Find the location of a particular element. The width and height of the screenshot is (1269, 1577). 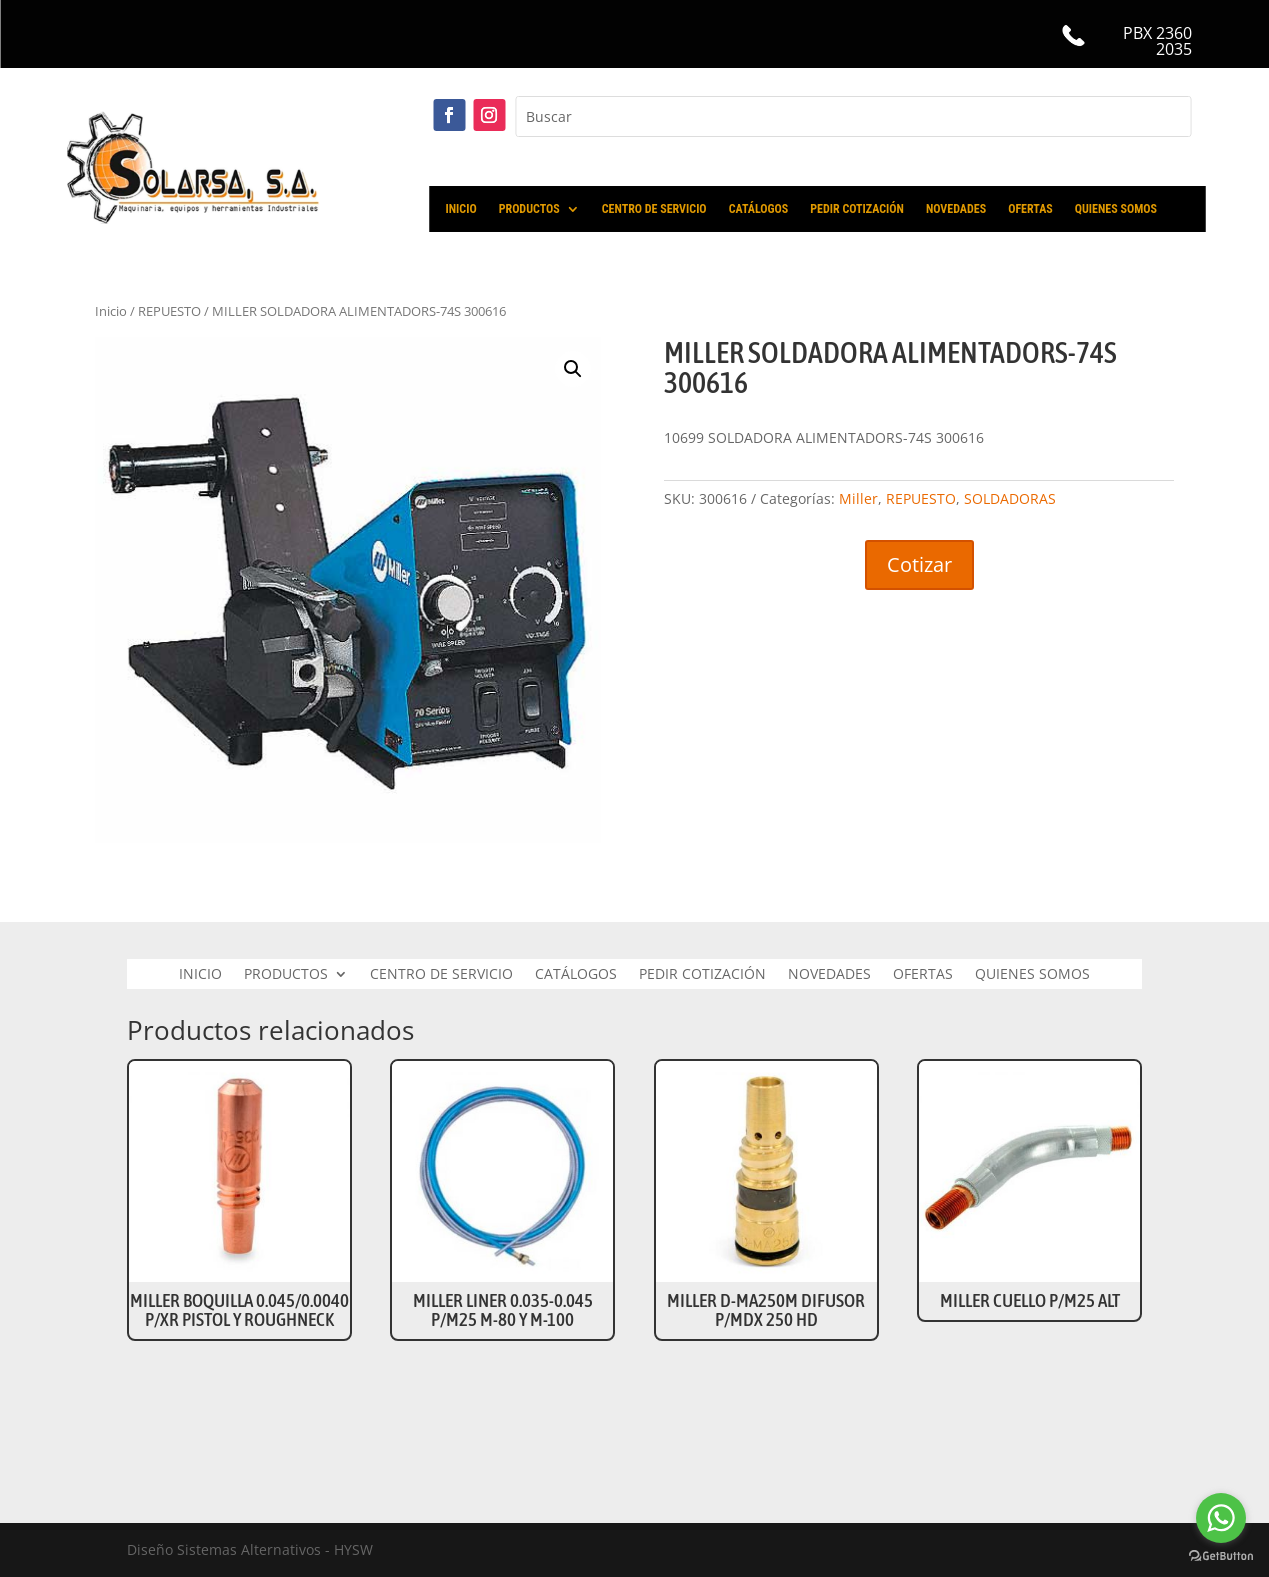

INICIO is located at coordinates (461, 209).